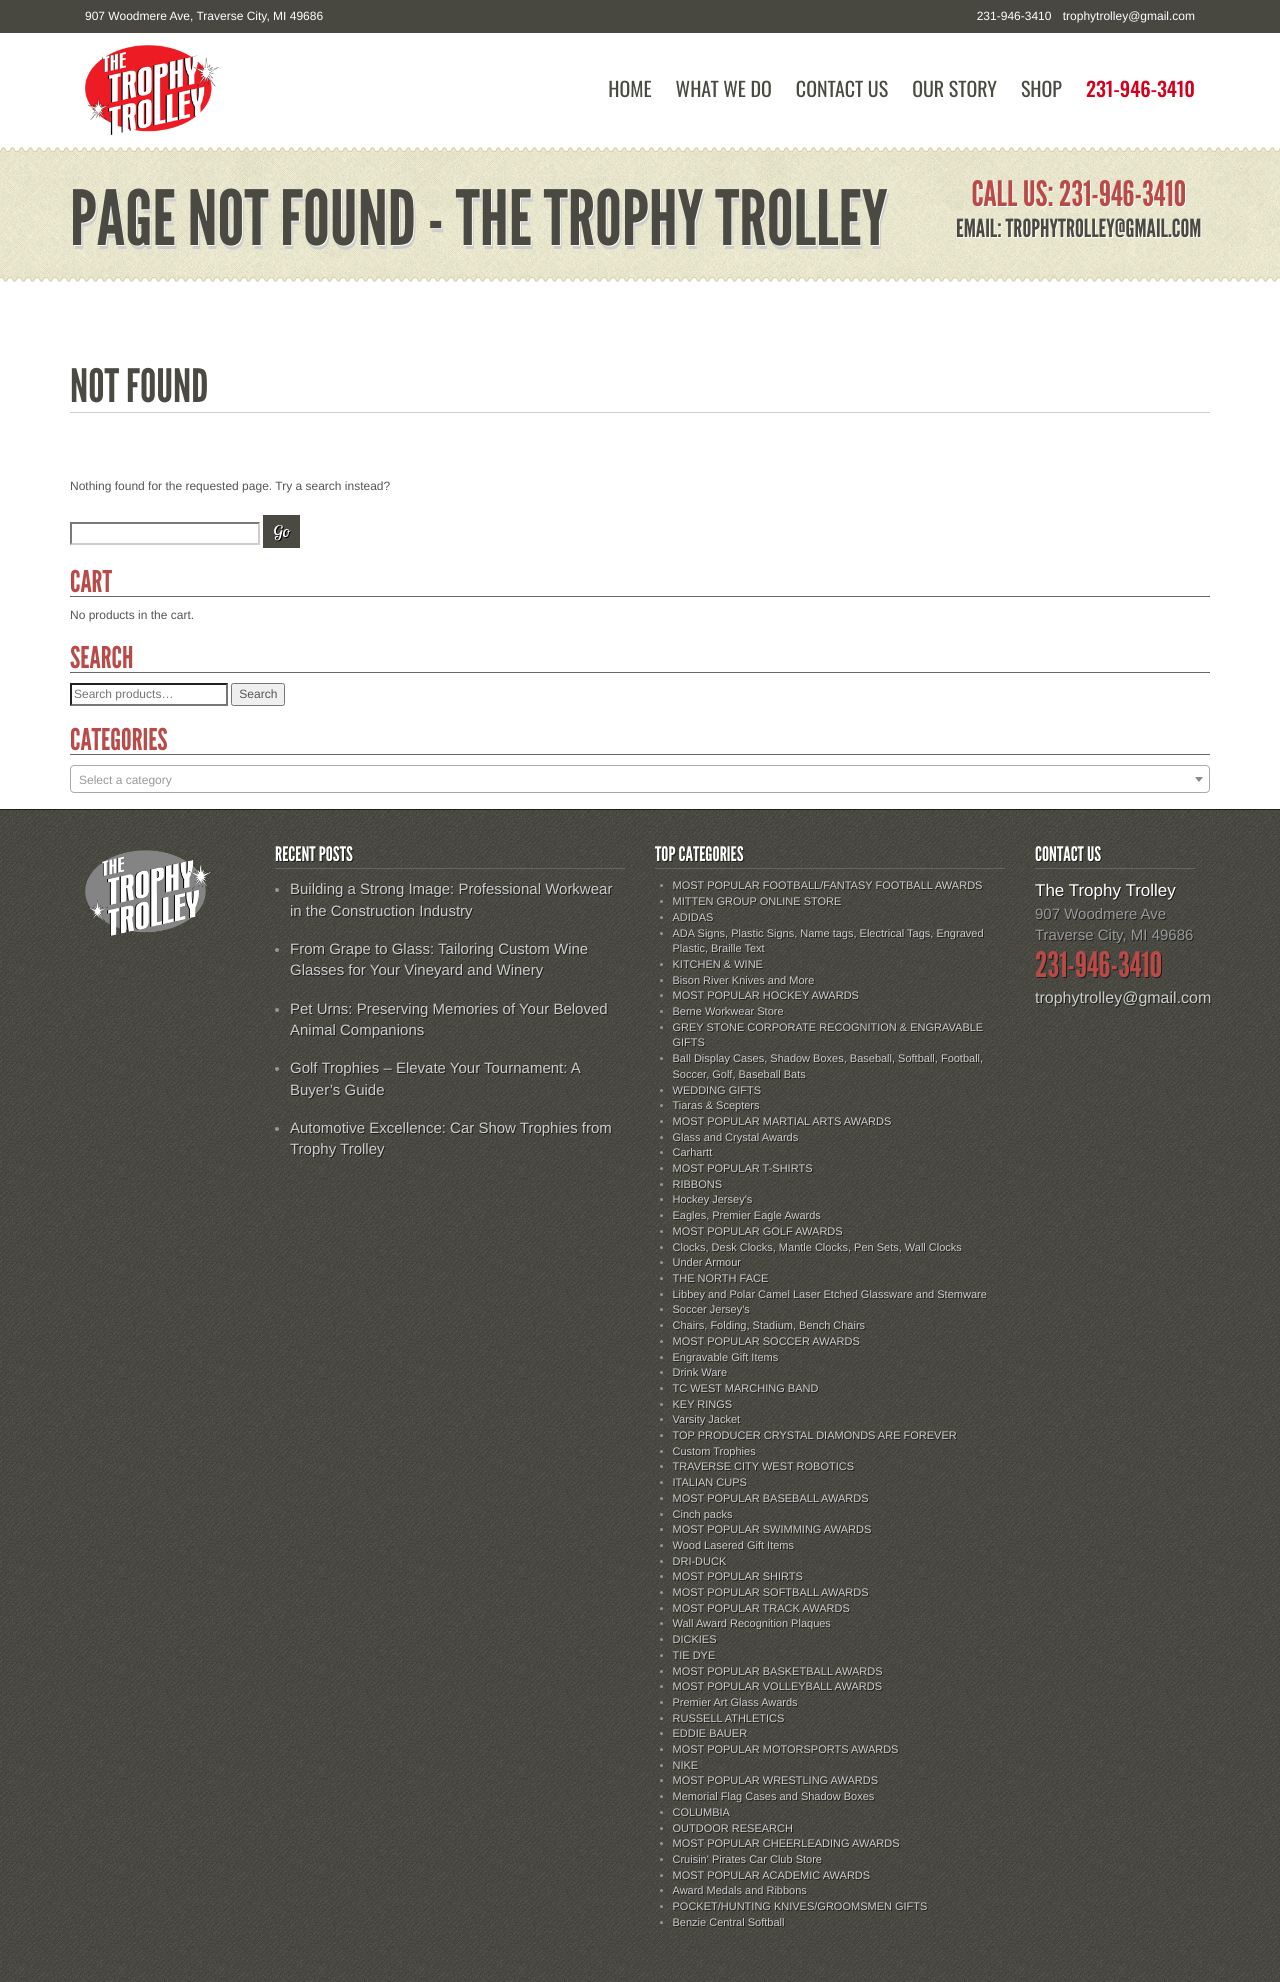 The width and height of the screenshot is (1280, 1982). What do you see at coordinates (726, 1358) in the screenshot?
I see `Engravable Gift Items` at bounding box center [726, 1358].